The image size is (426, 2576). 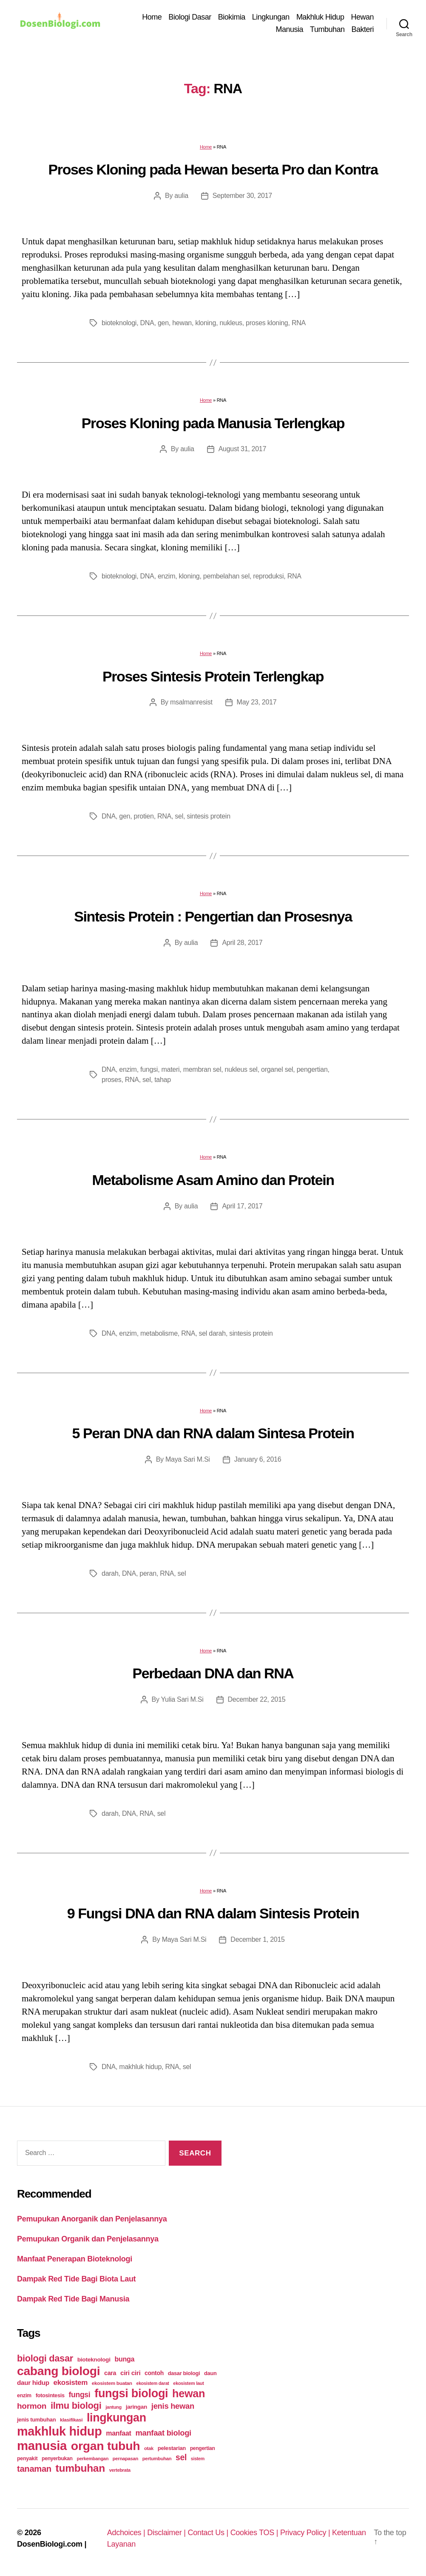 What do you see at coordinates (76, 2405) in the screenshot?
I see `ilmu biologi [ilmu biologi (130 items)]` at bounding box center [76, 2405].